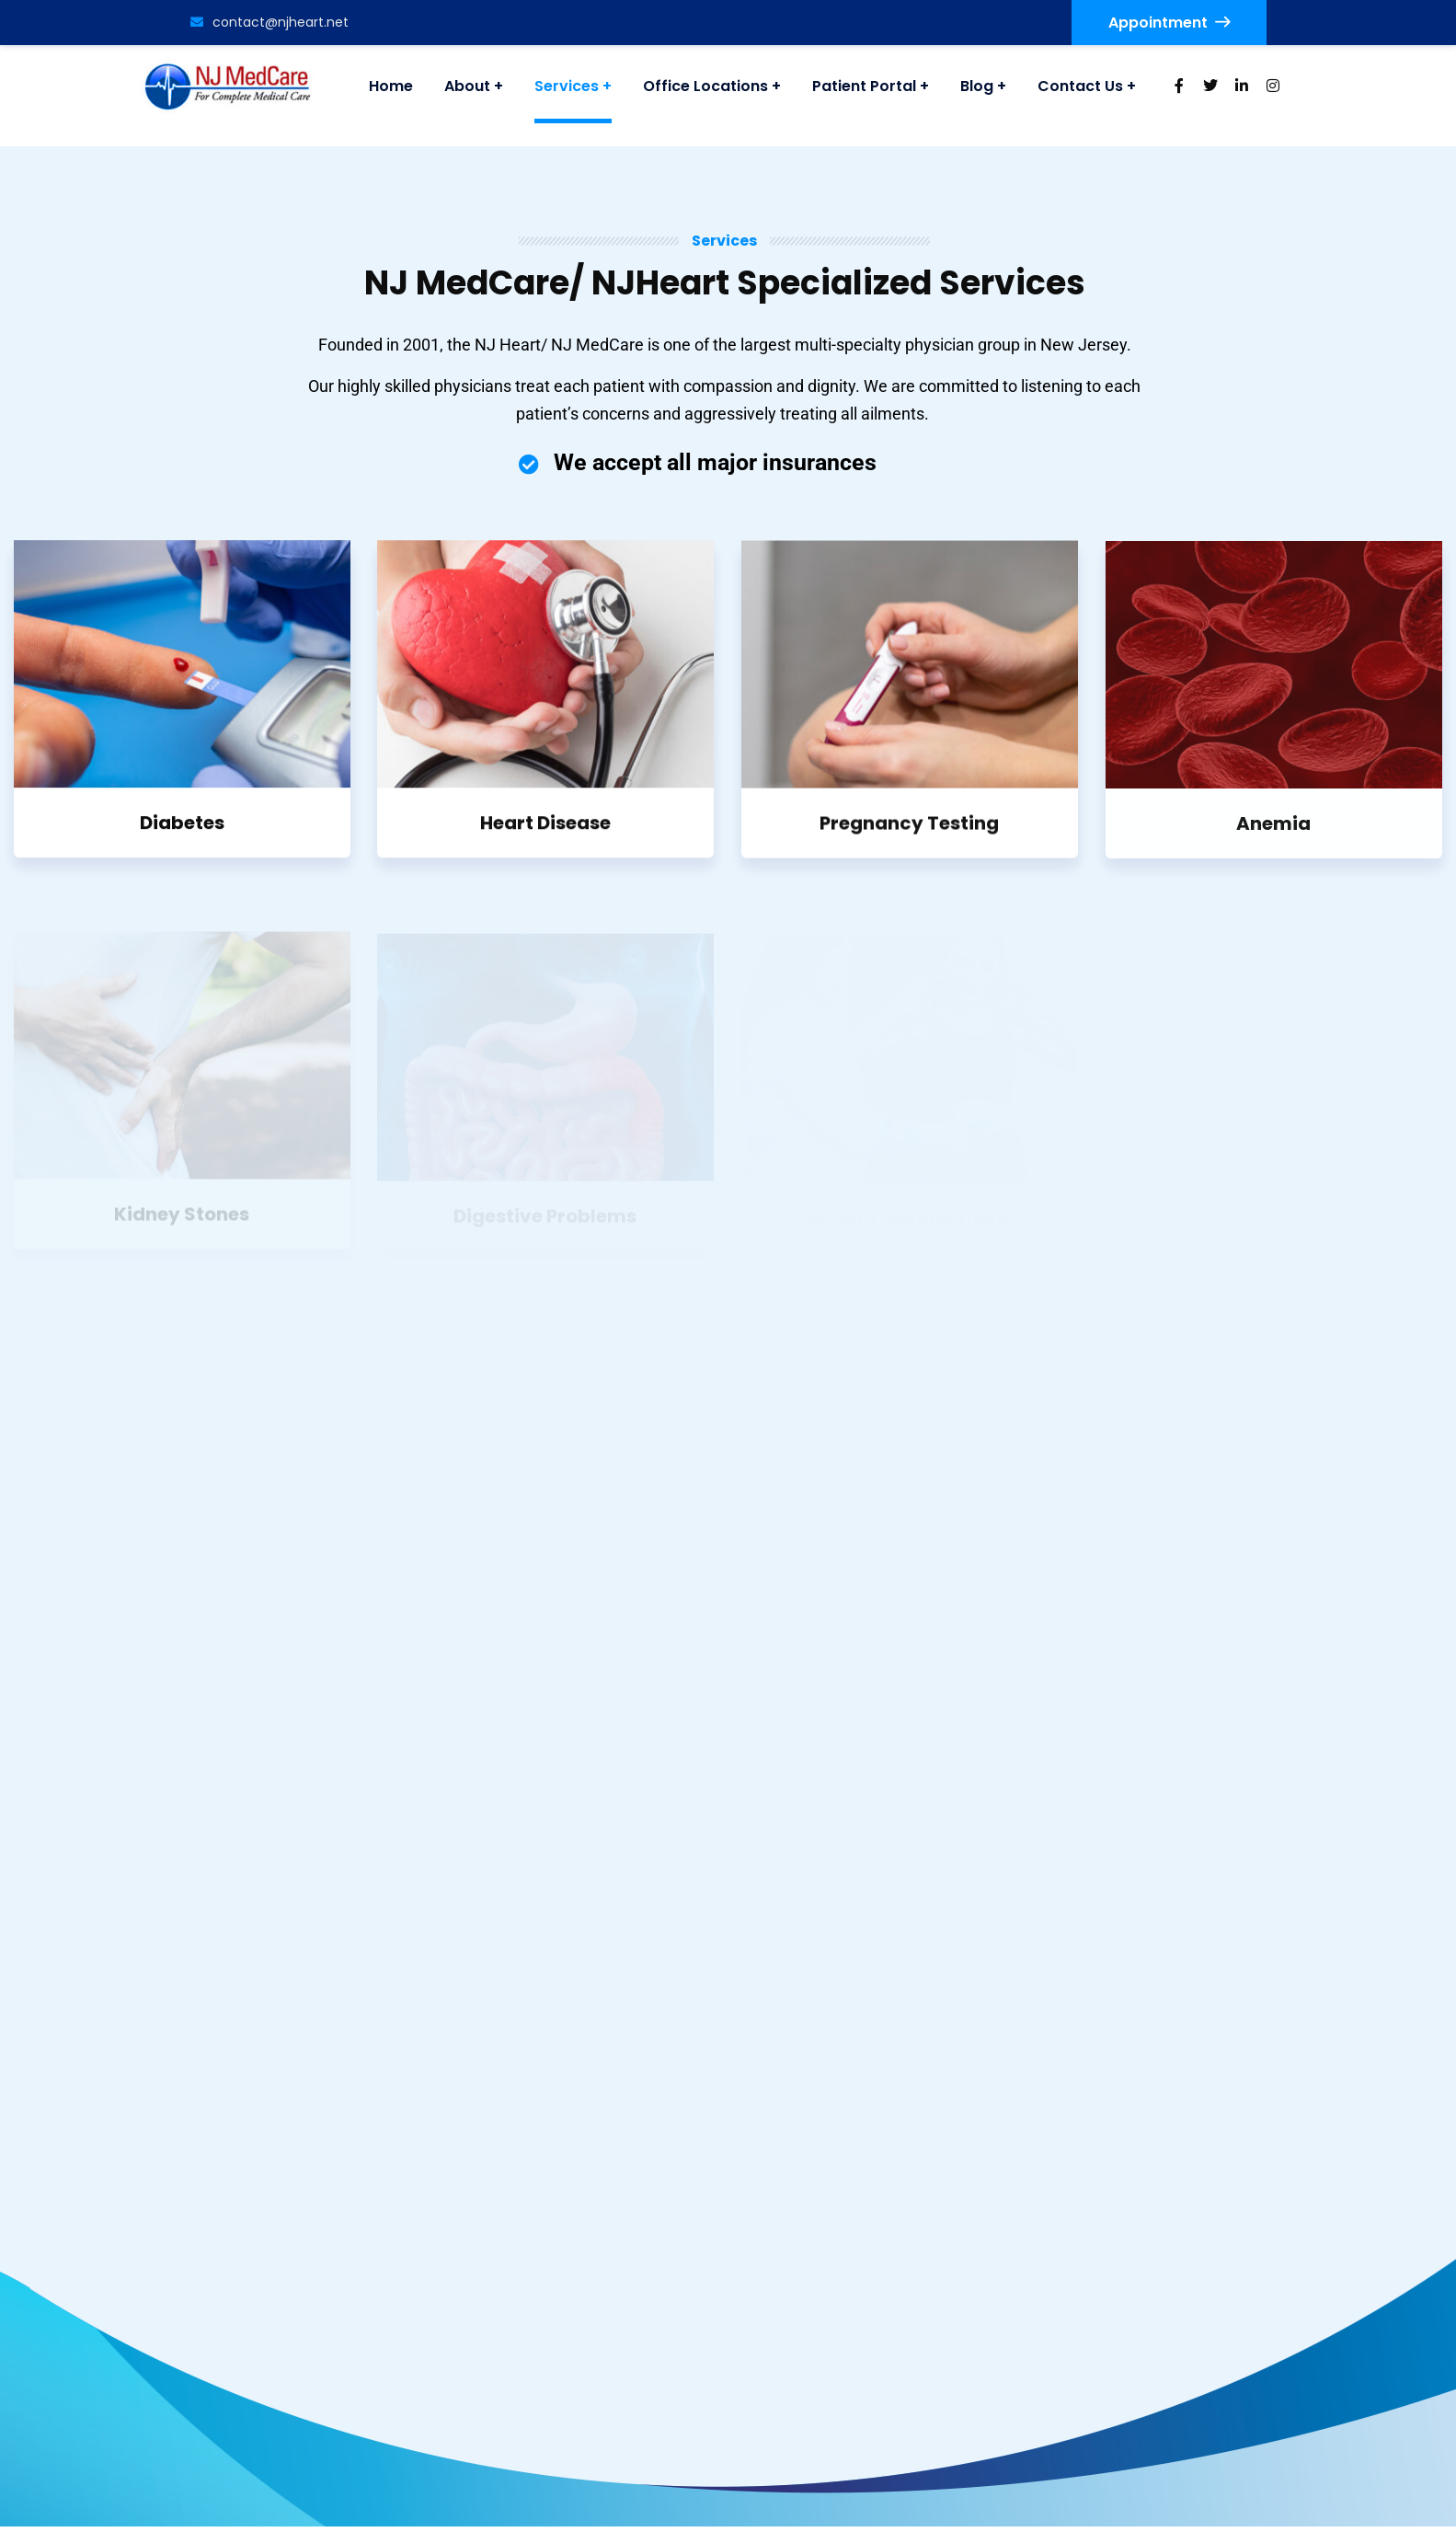 This screenshot has width=1456, height=2532. Describe the element at coordinates (269, 22) in the screenshot. I see `contact@njheart.net` at that location.